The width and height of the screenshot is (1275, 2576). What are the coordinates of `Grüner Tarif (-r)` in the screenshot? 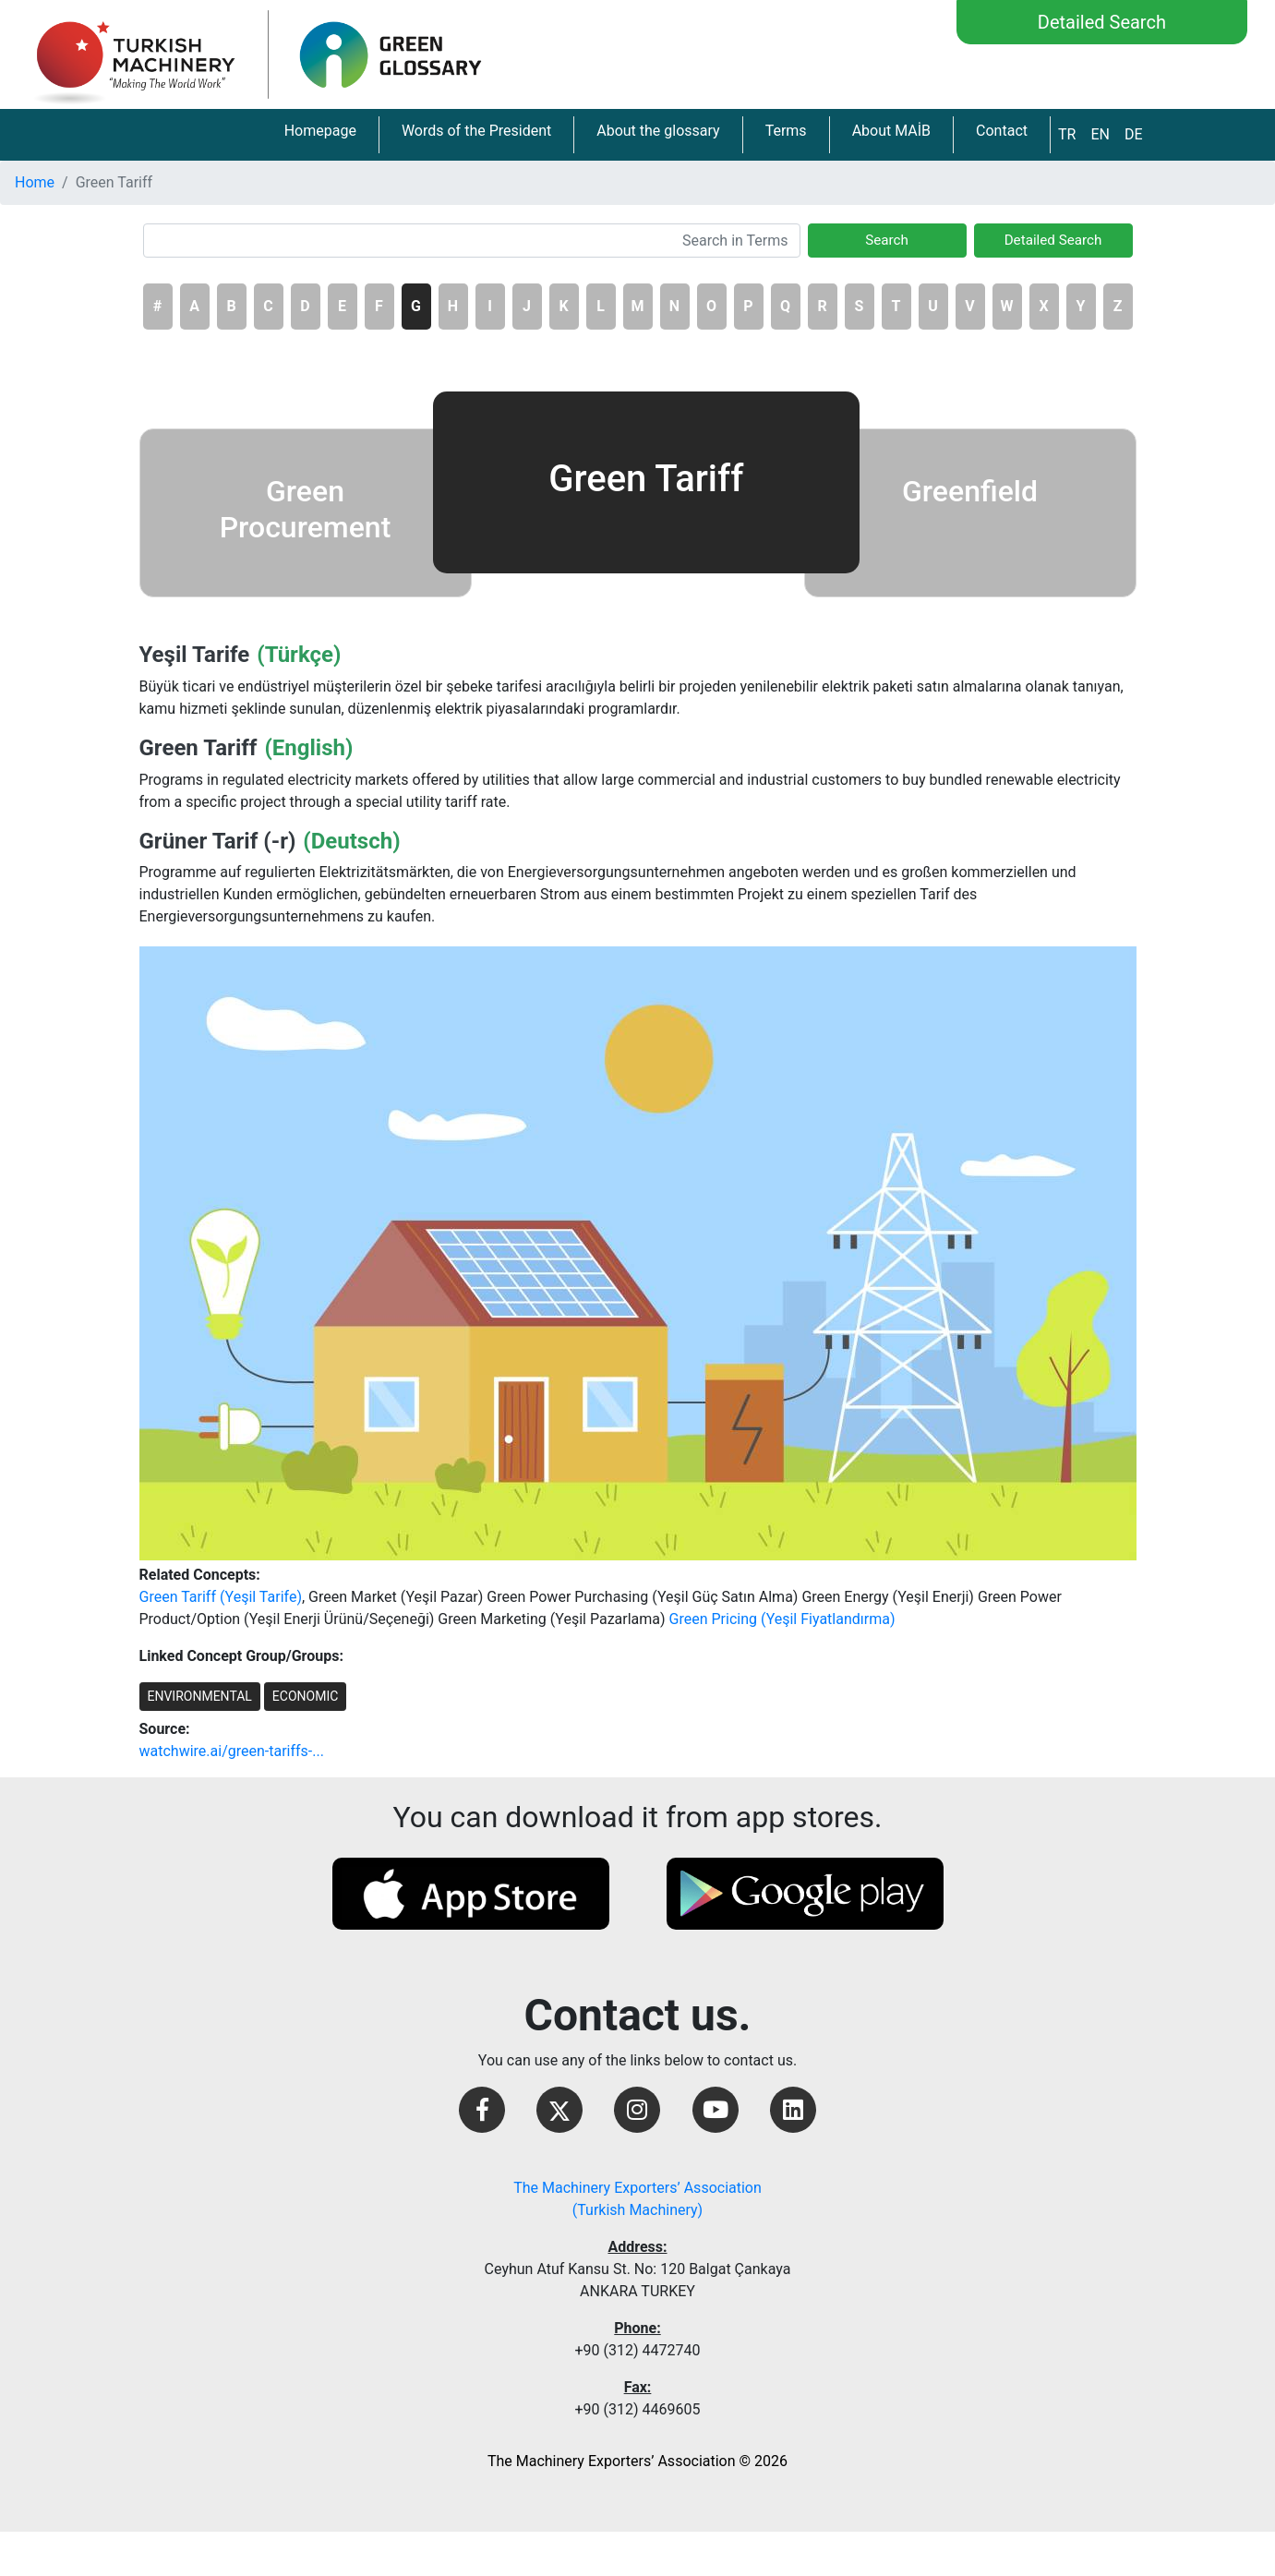 It's located at (217, 841).